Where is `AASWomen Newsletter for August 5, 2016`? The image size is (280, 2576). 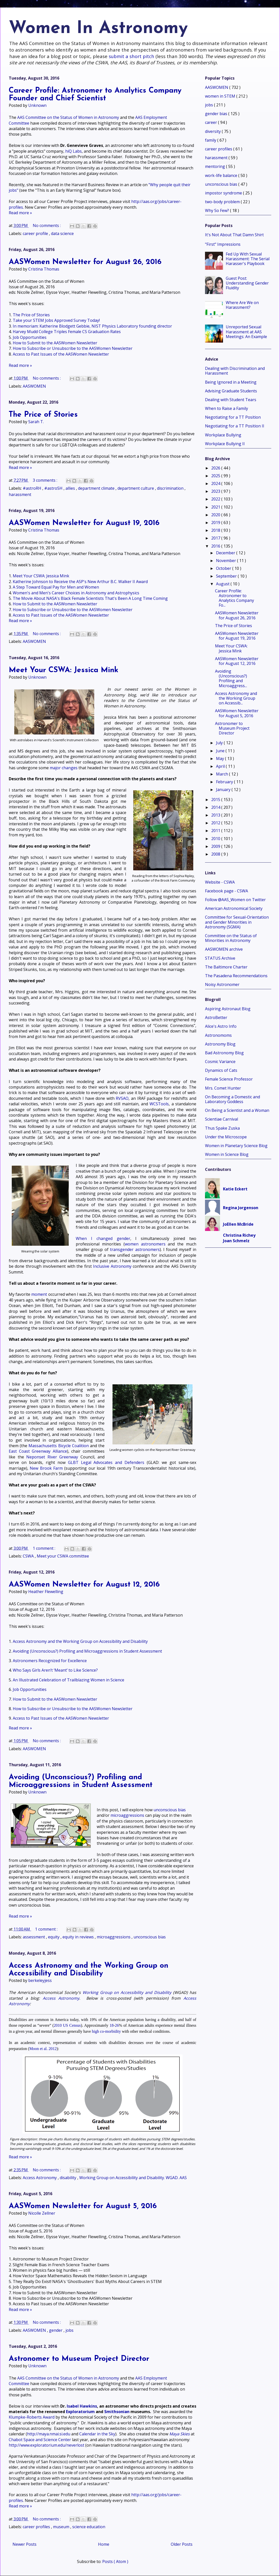 AASWomen Newsletter for August 5, 2016 is located at coordinates (83, 2206).